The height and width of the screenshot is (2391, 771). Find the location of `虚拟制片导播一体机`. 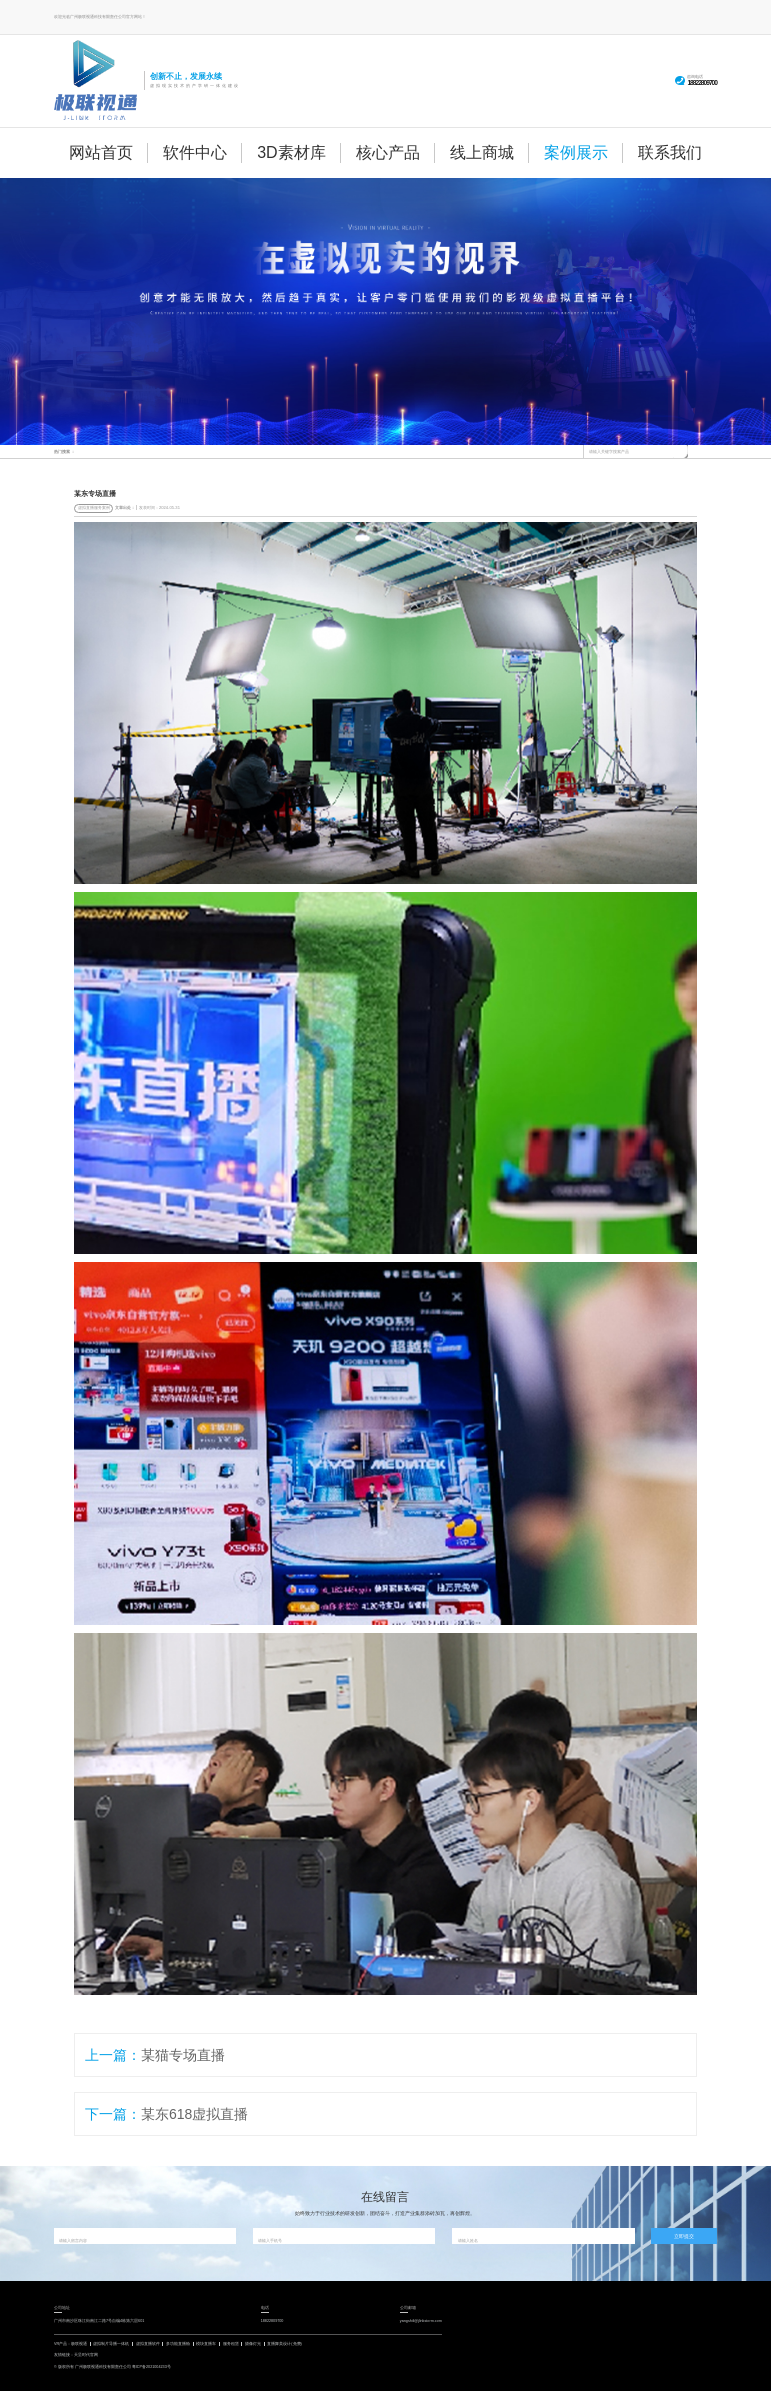

虚拟制片导播一体机 is located at coordinates (111, 2344).